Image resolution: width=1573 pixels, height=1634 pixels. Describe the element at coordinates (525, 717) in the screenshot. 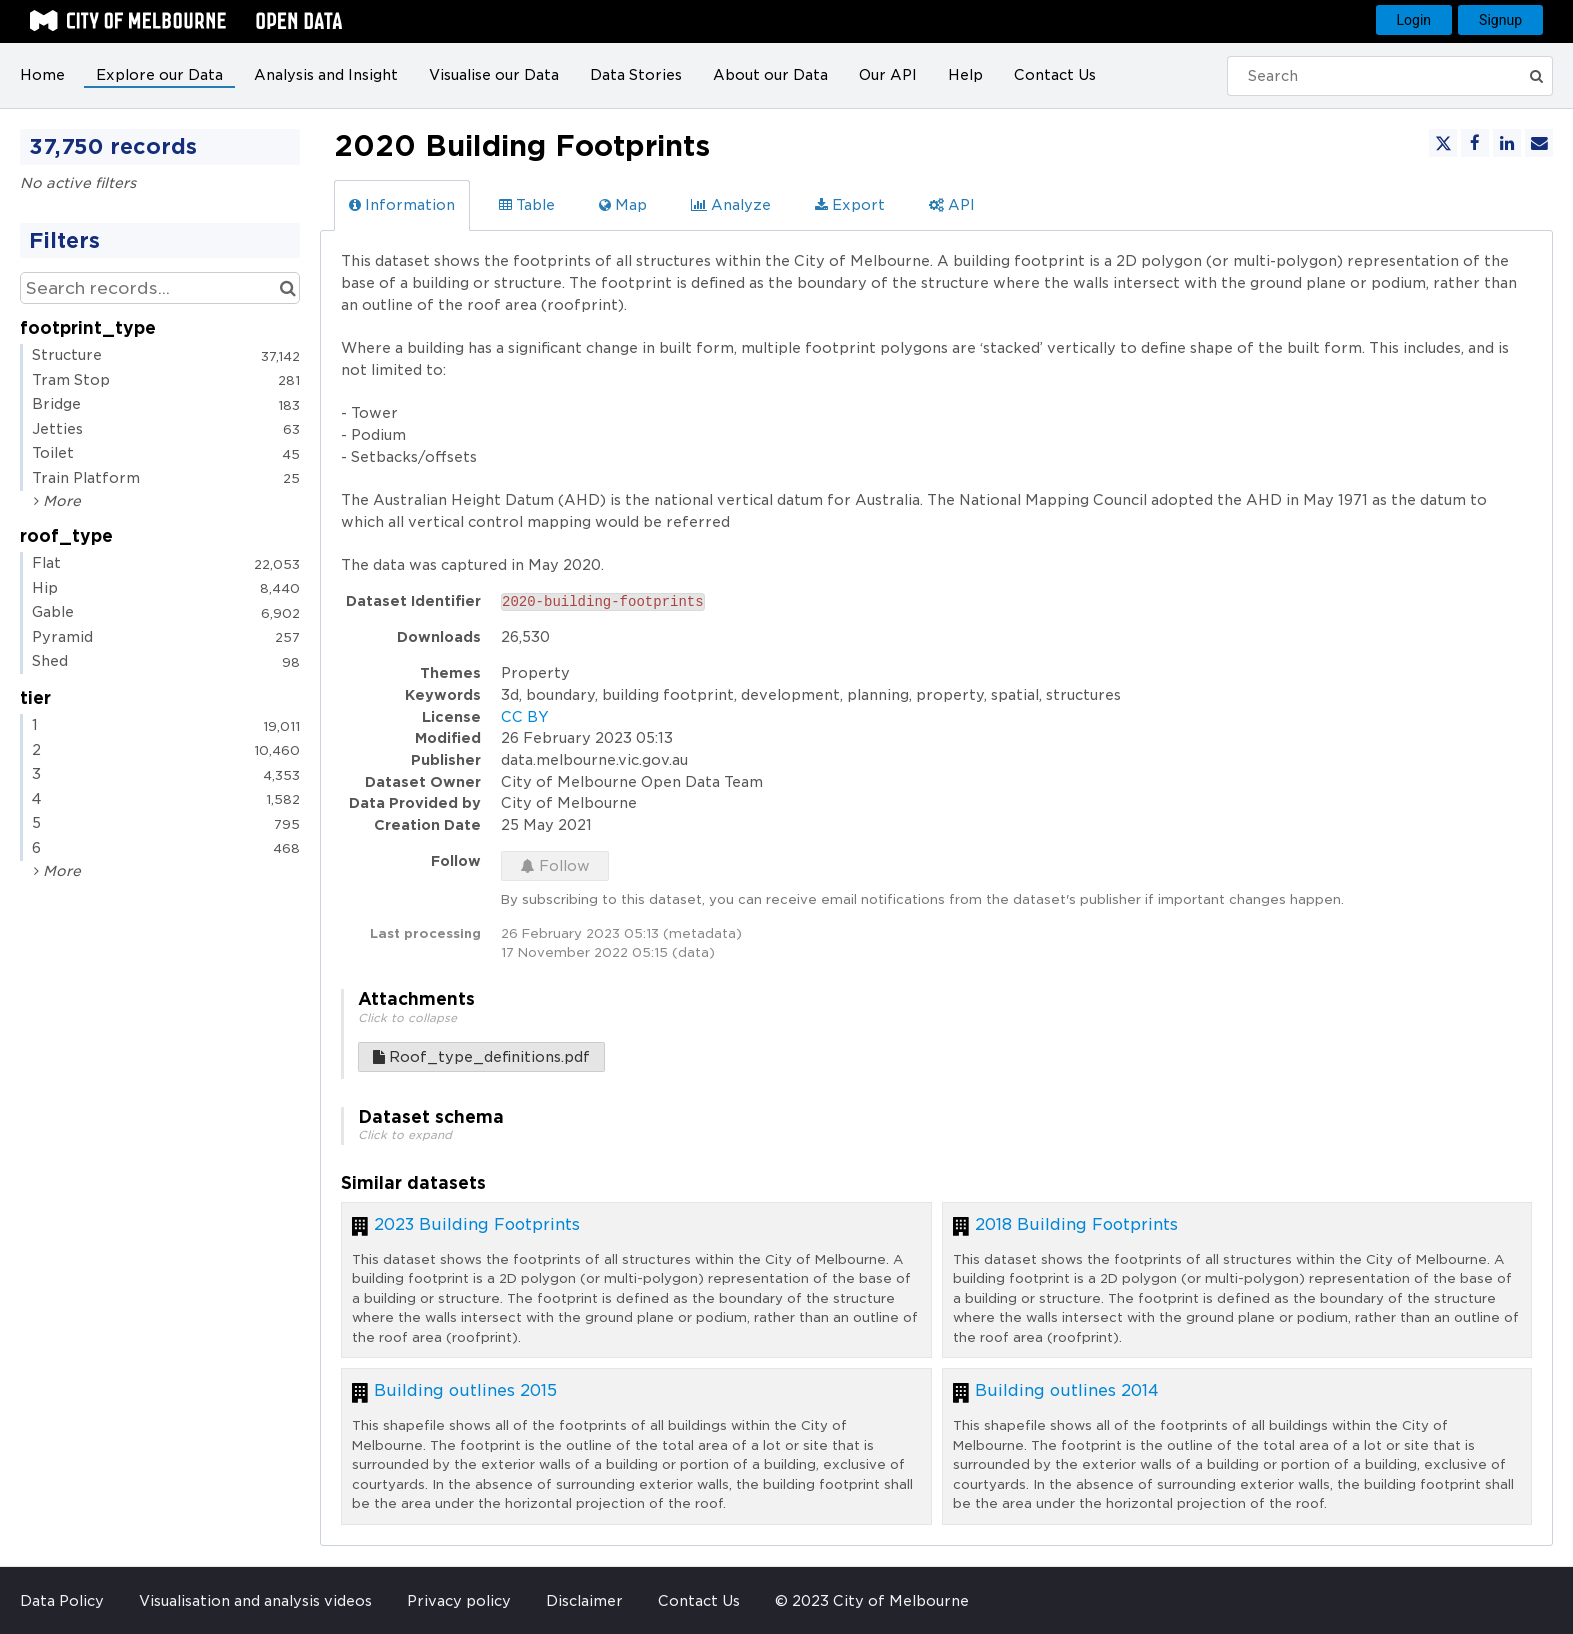

I see `CC BY` at that location.